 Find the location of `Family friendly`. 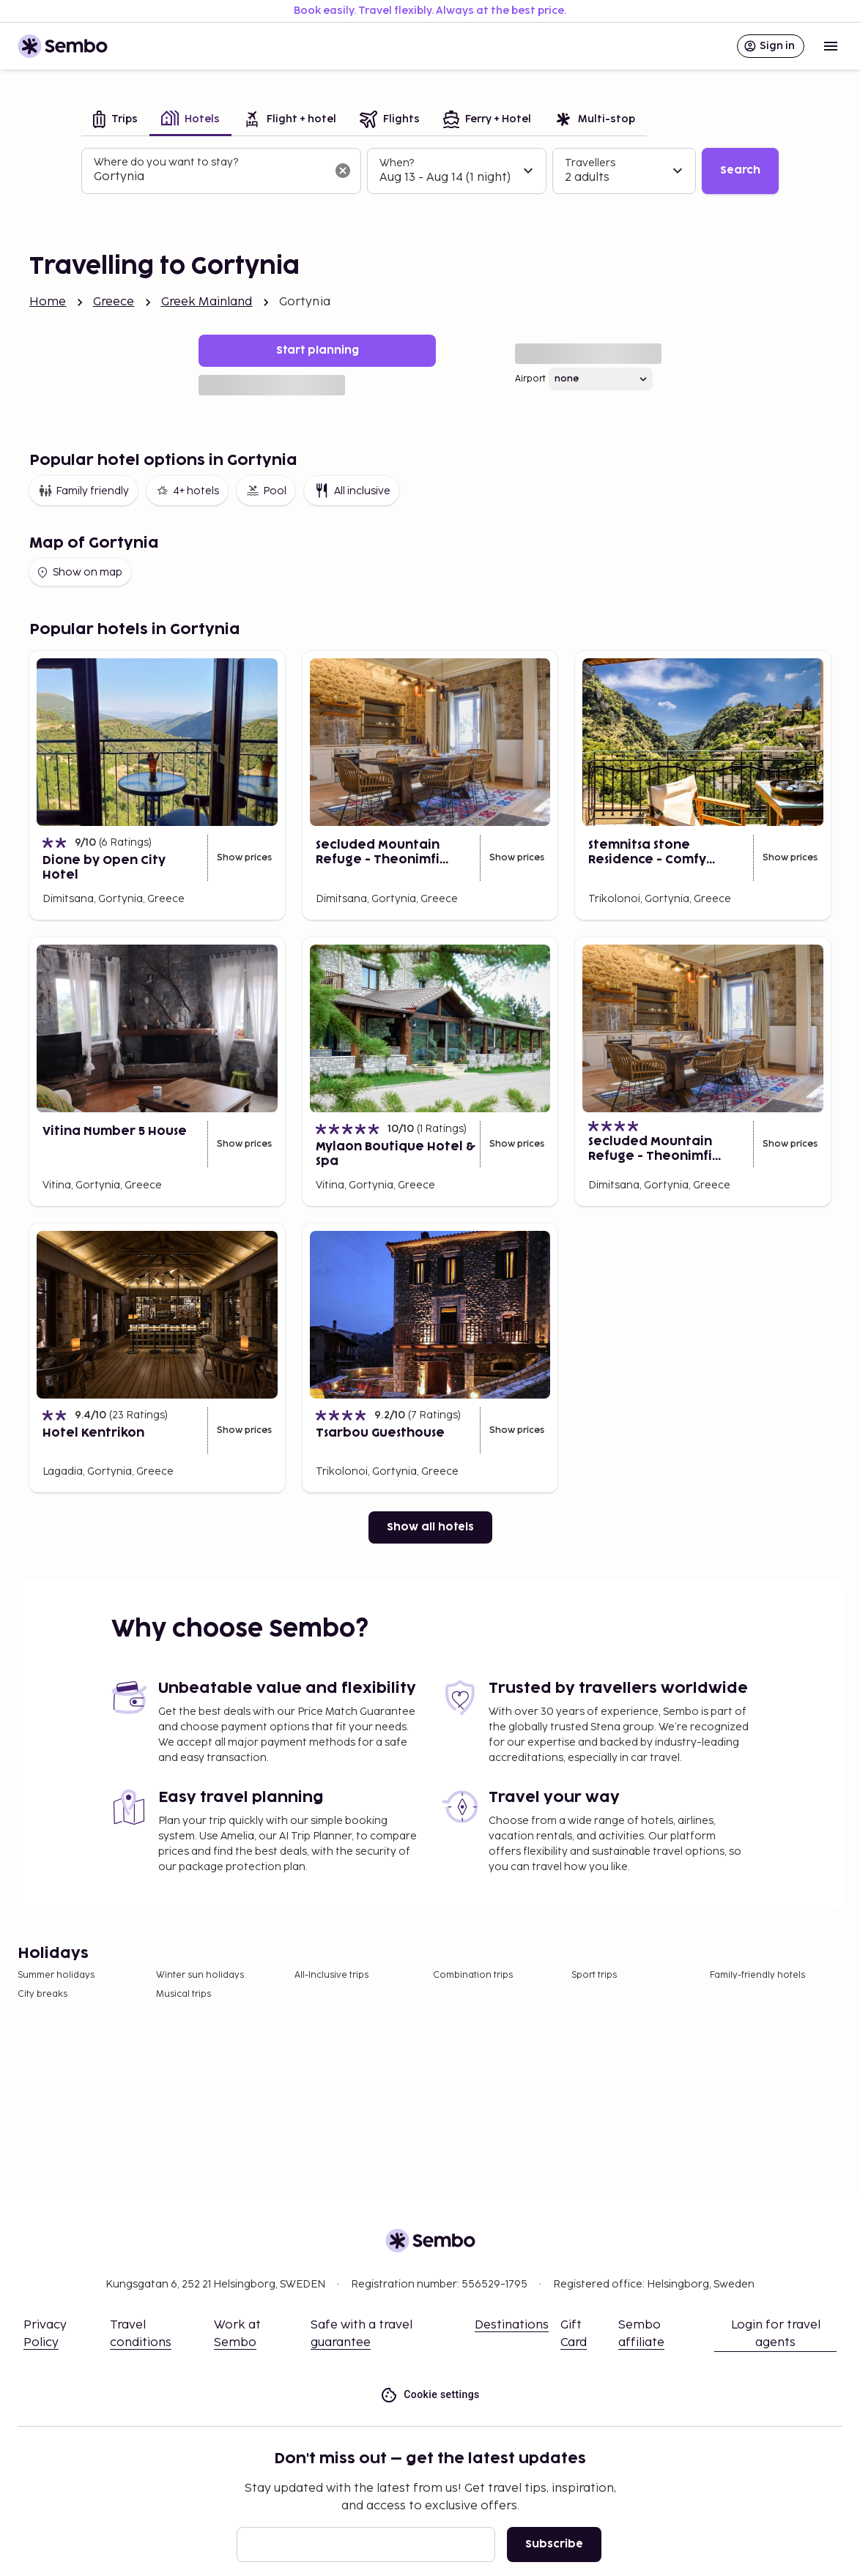

Family friendly is located at coordinates (83, 490).